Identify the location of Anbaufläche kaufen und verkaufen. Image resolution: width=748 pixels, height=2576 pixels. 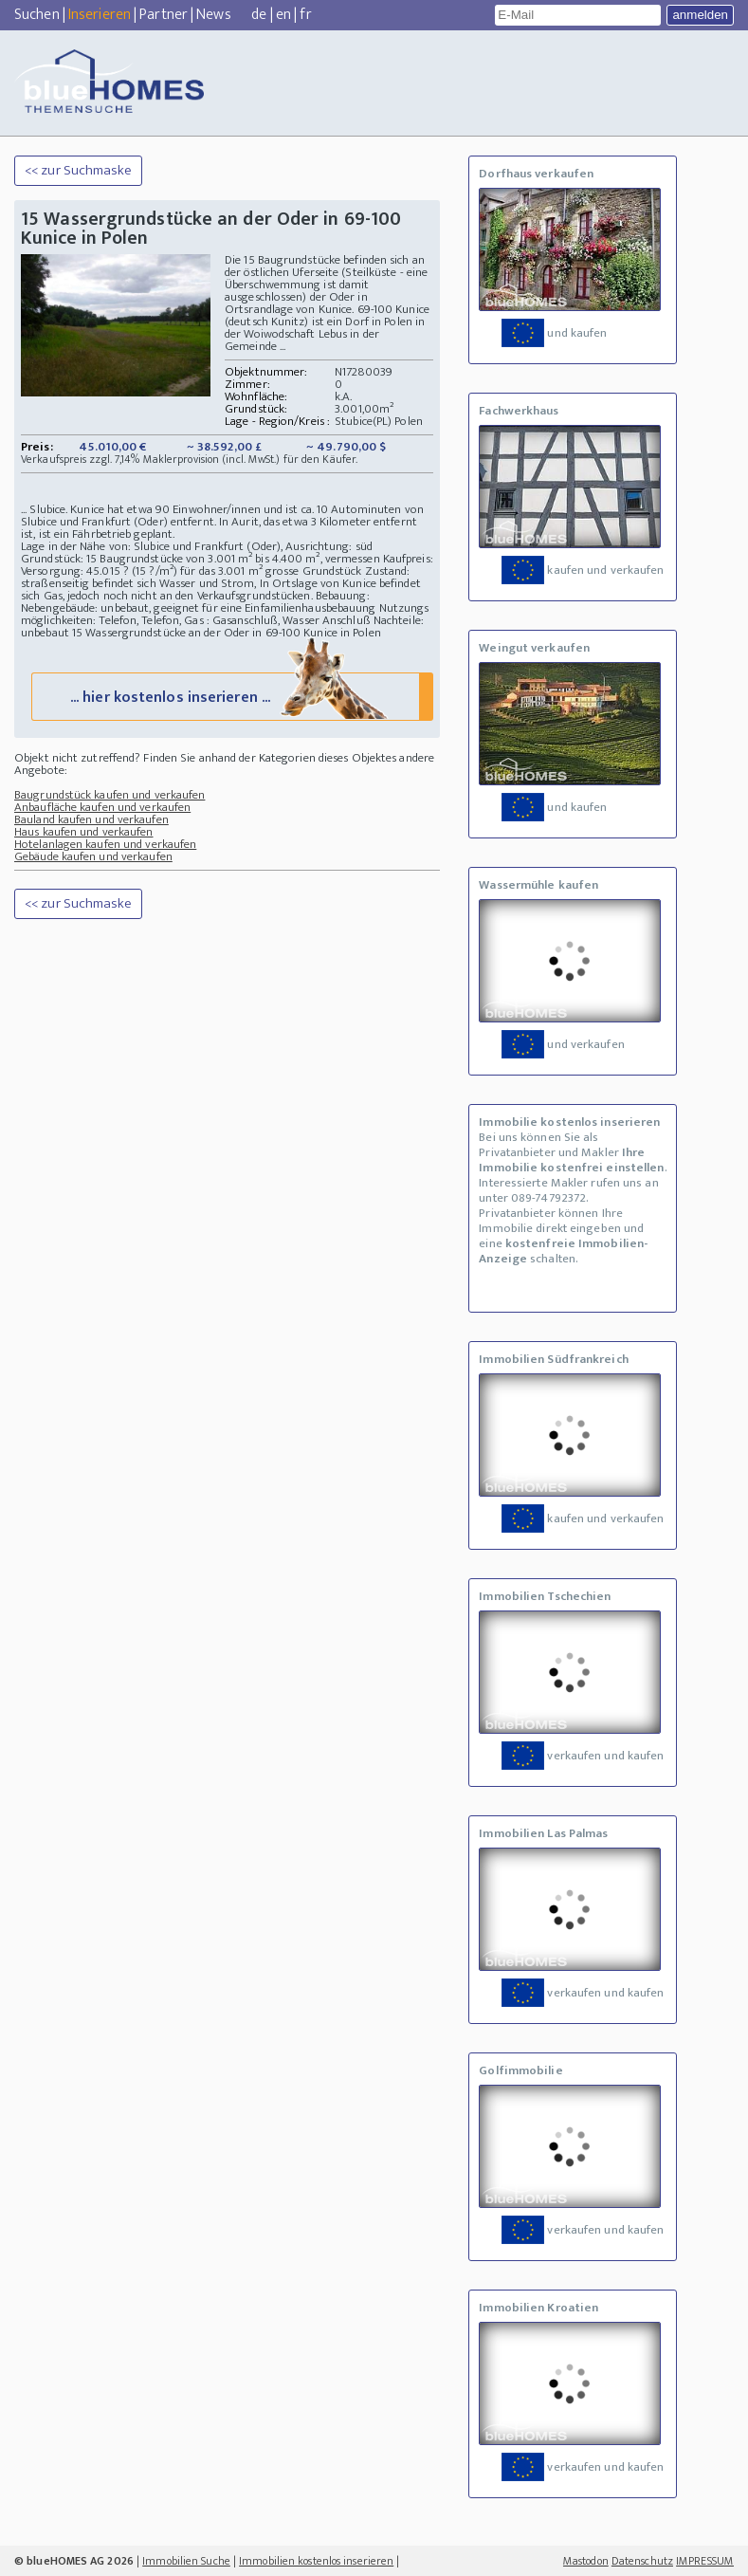
(102, 807).